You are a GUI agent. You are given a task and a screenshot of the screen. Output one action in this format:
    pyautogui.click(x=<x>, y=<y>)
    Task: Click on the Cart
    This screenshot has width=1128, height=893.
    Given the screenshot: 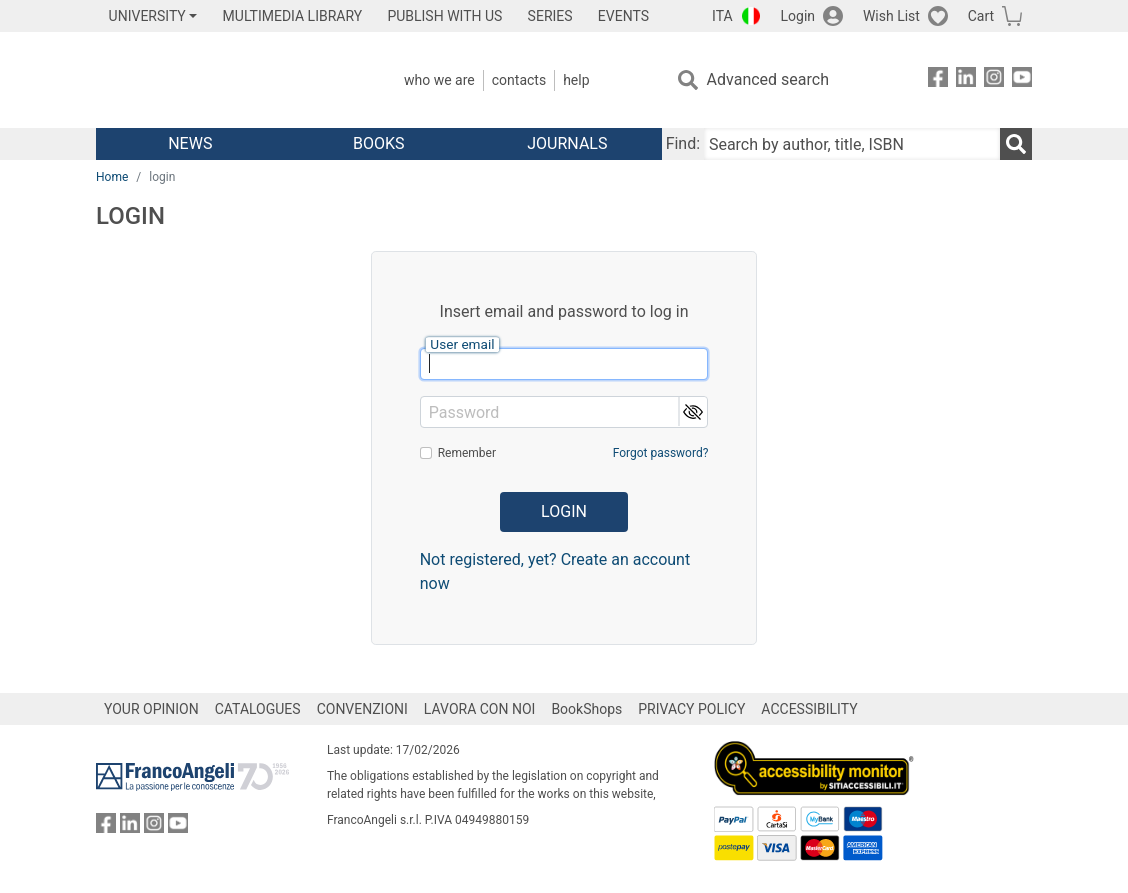 What is the action you would take?
    pyautogui.click(x=981, y=16)
    